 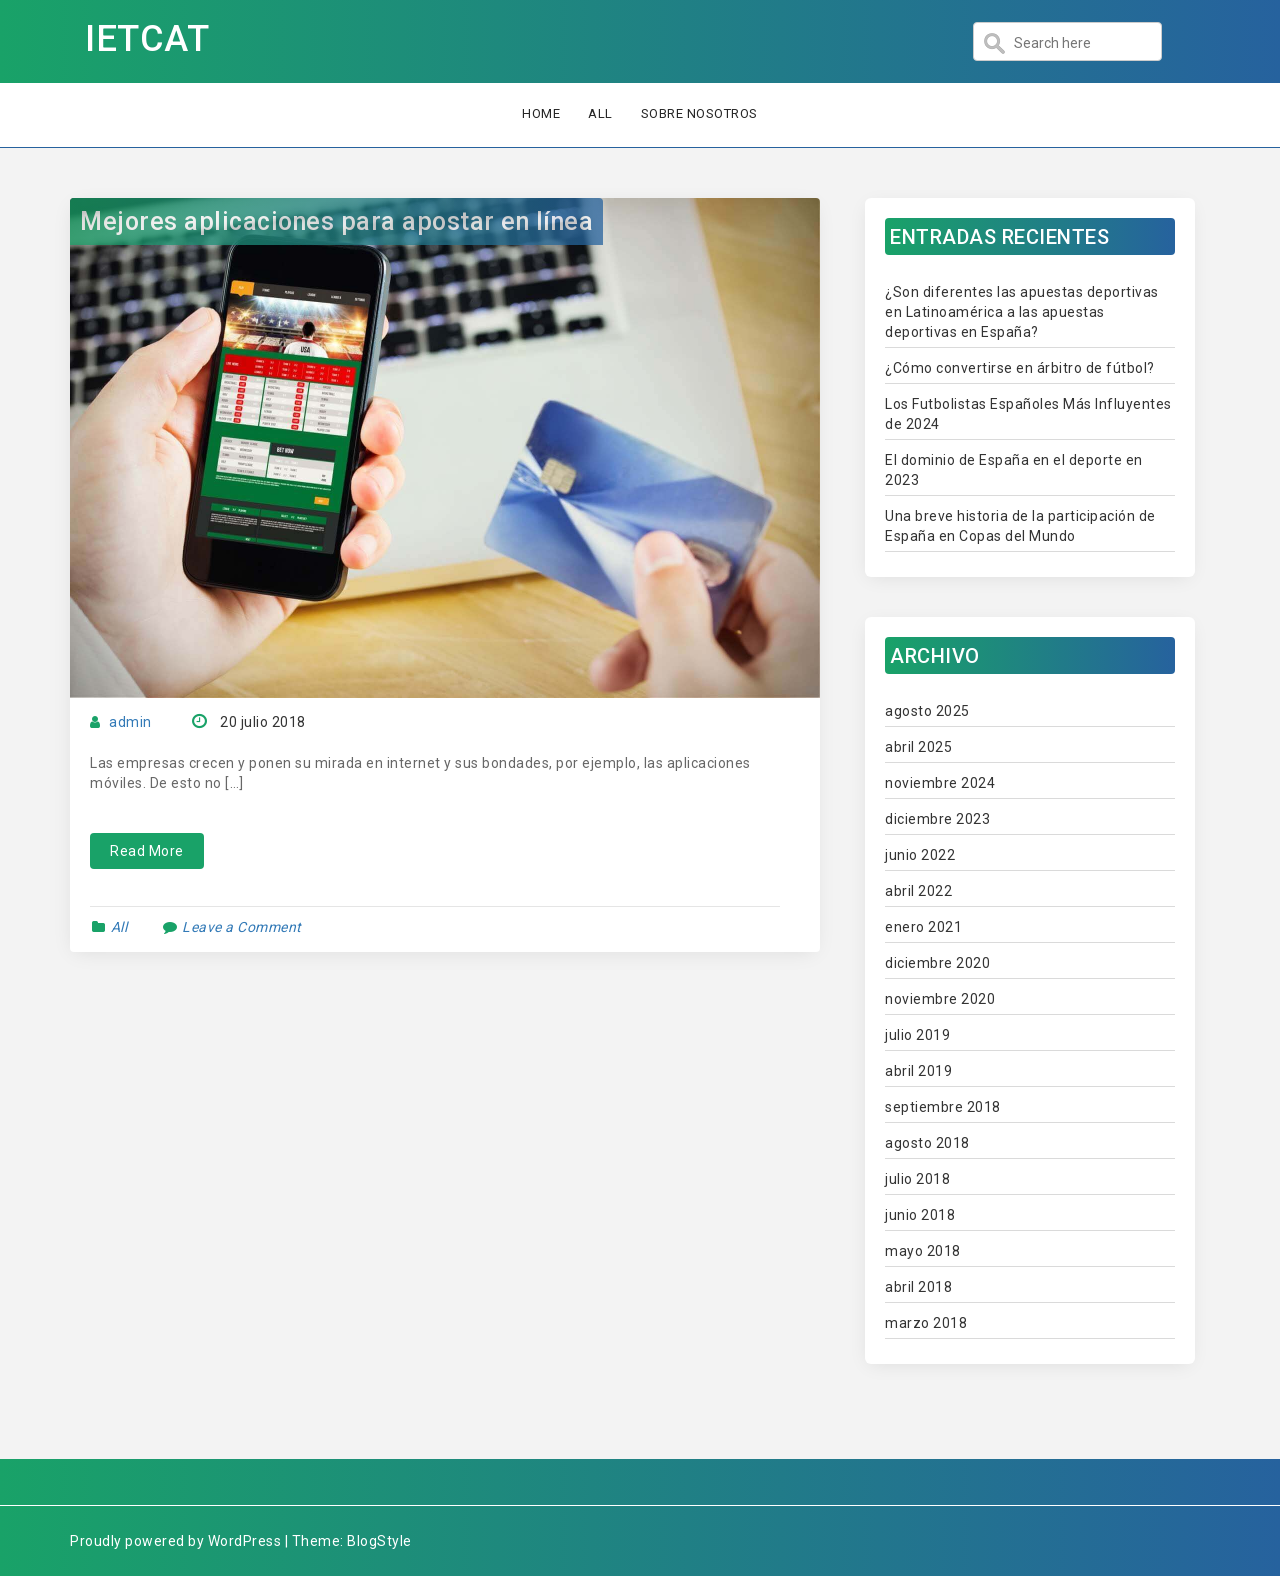 I want to click on abril 2022, so click(x=918, y=891).